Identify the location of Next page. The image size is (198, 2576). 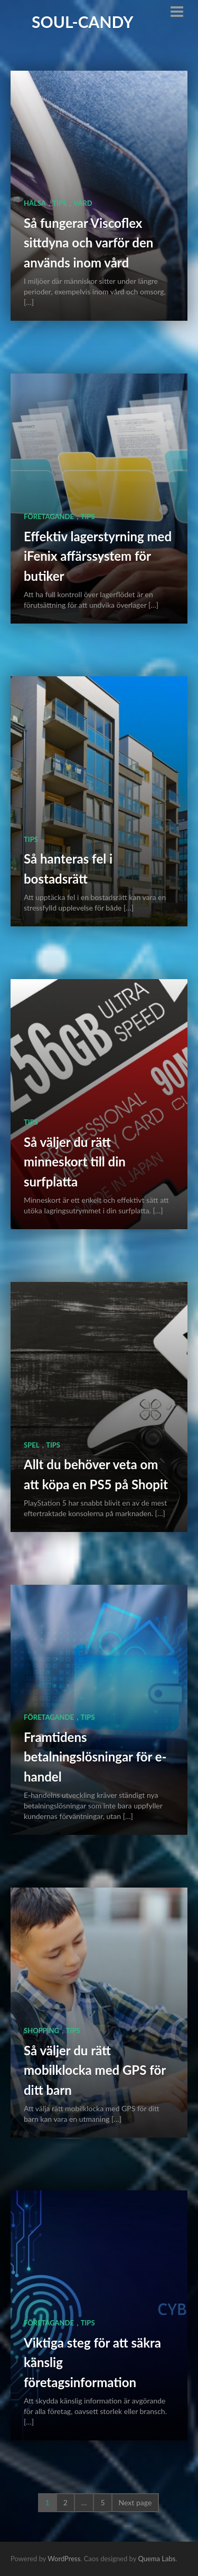
(135, 2502).